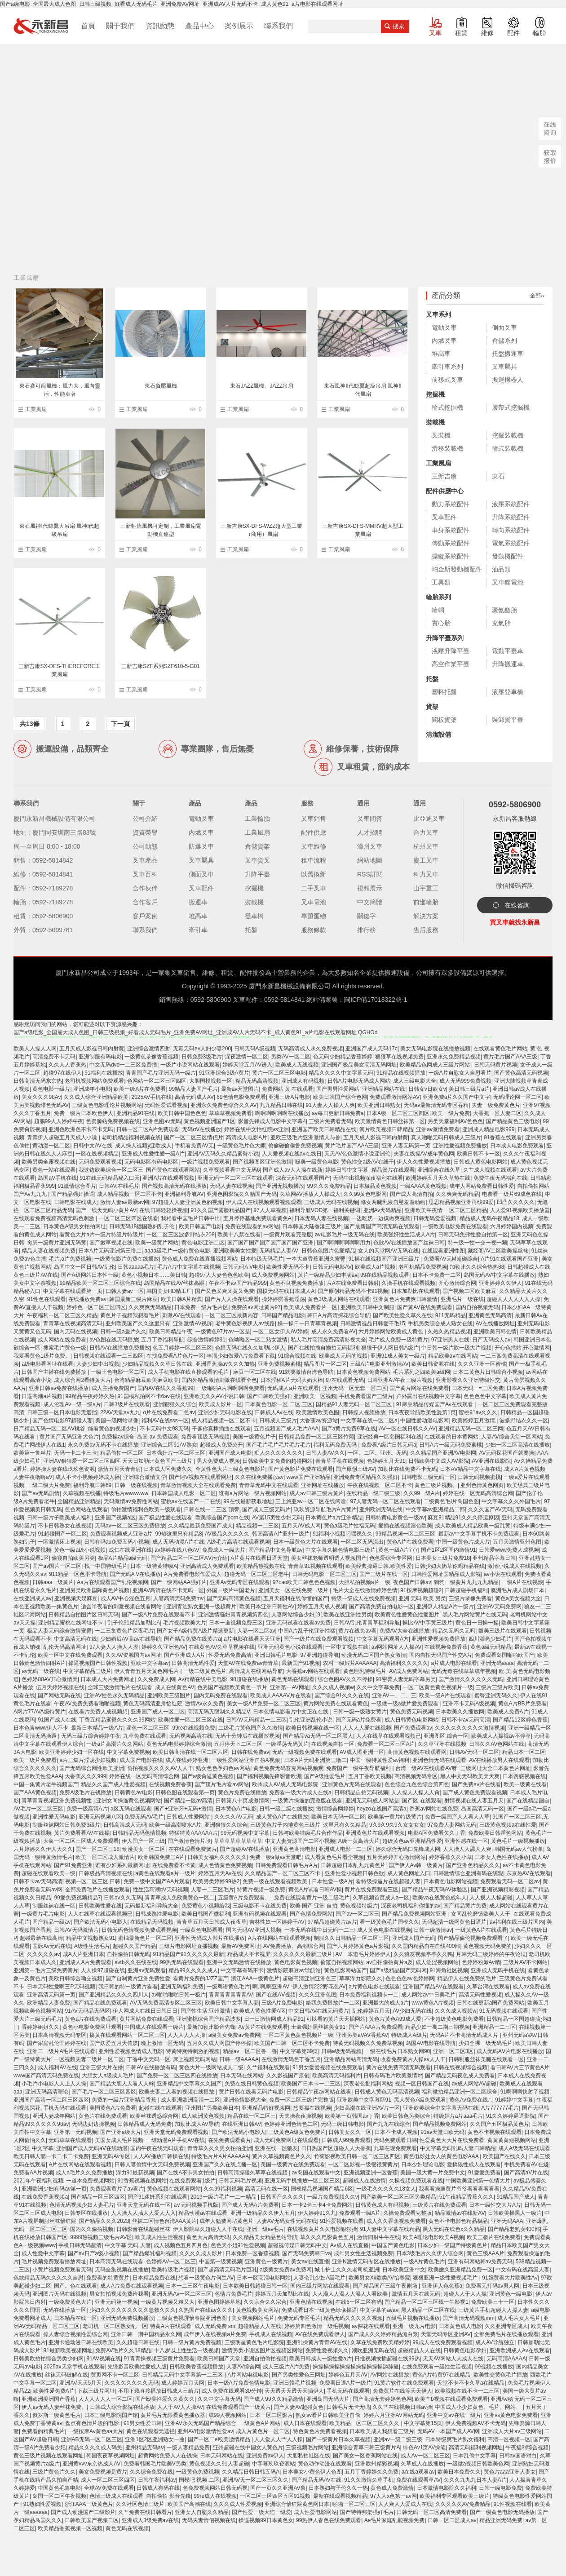  What do you see at coordinates (507, 582) in the screenshot?
I see `叉車鋰電池` at bounding box center [507, 582].